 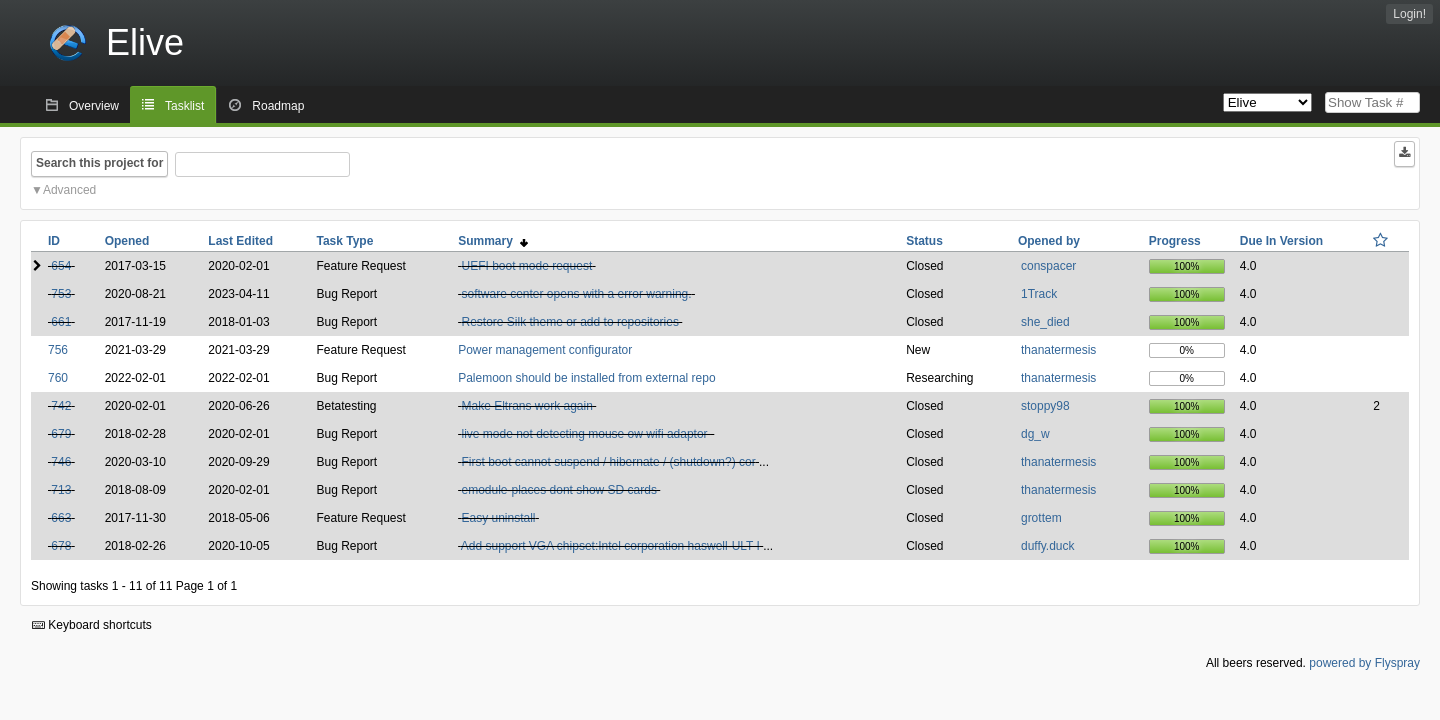 I want to click on duffy.duck, so click(x=1048, y=546).